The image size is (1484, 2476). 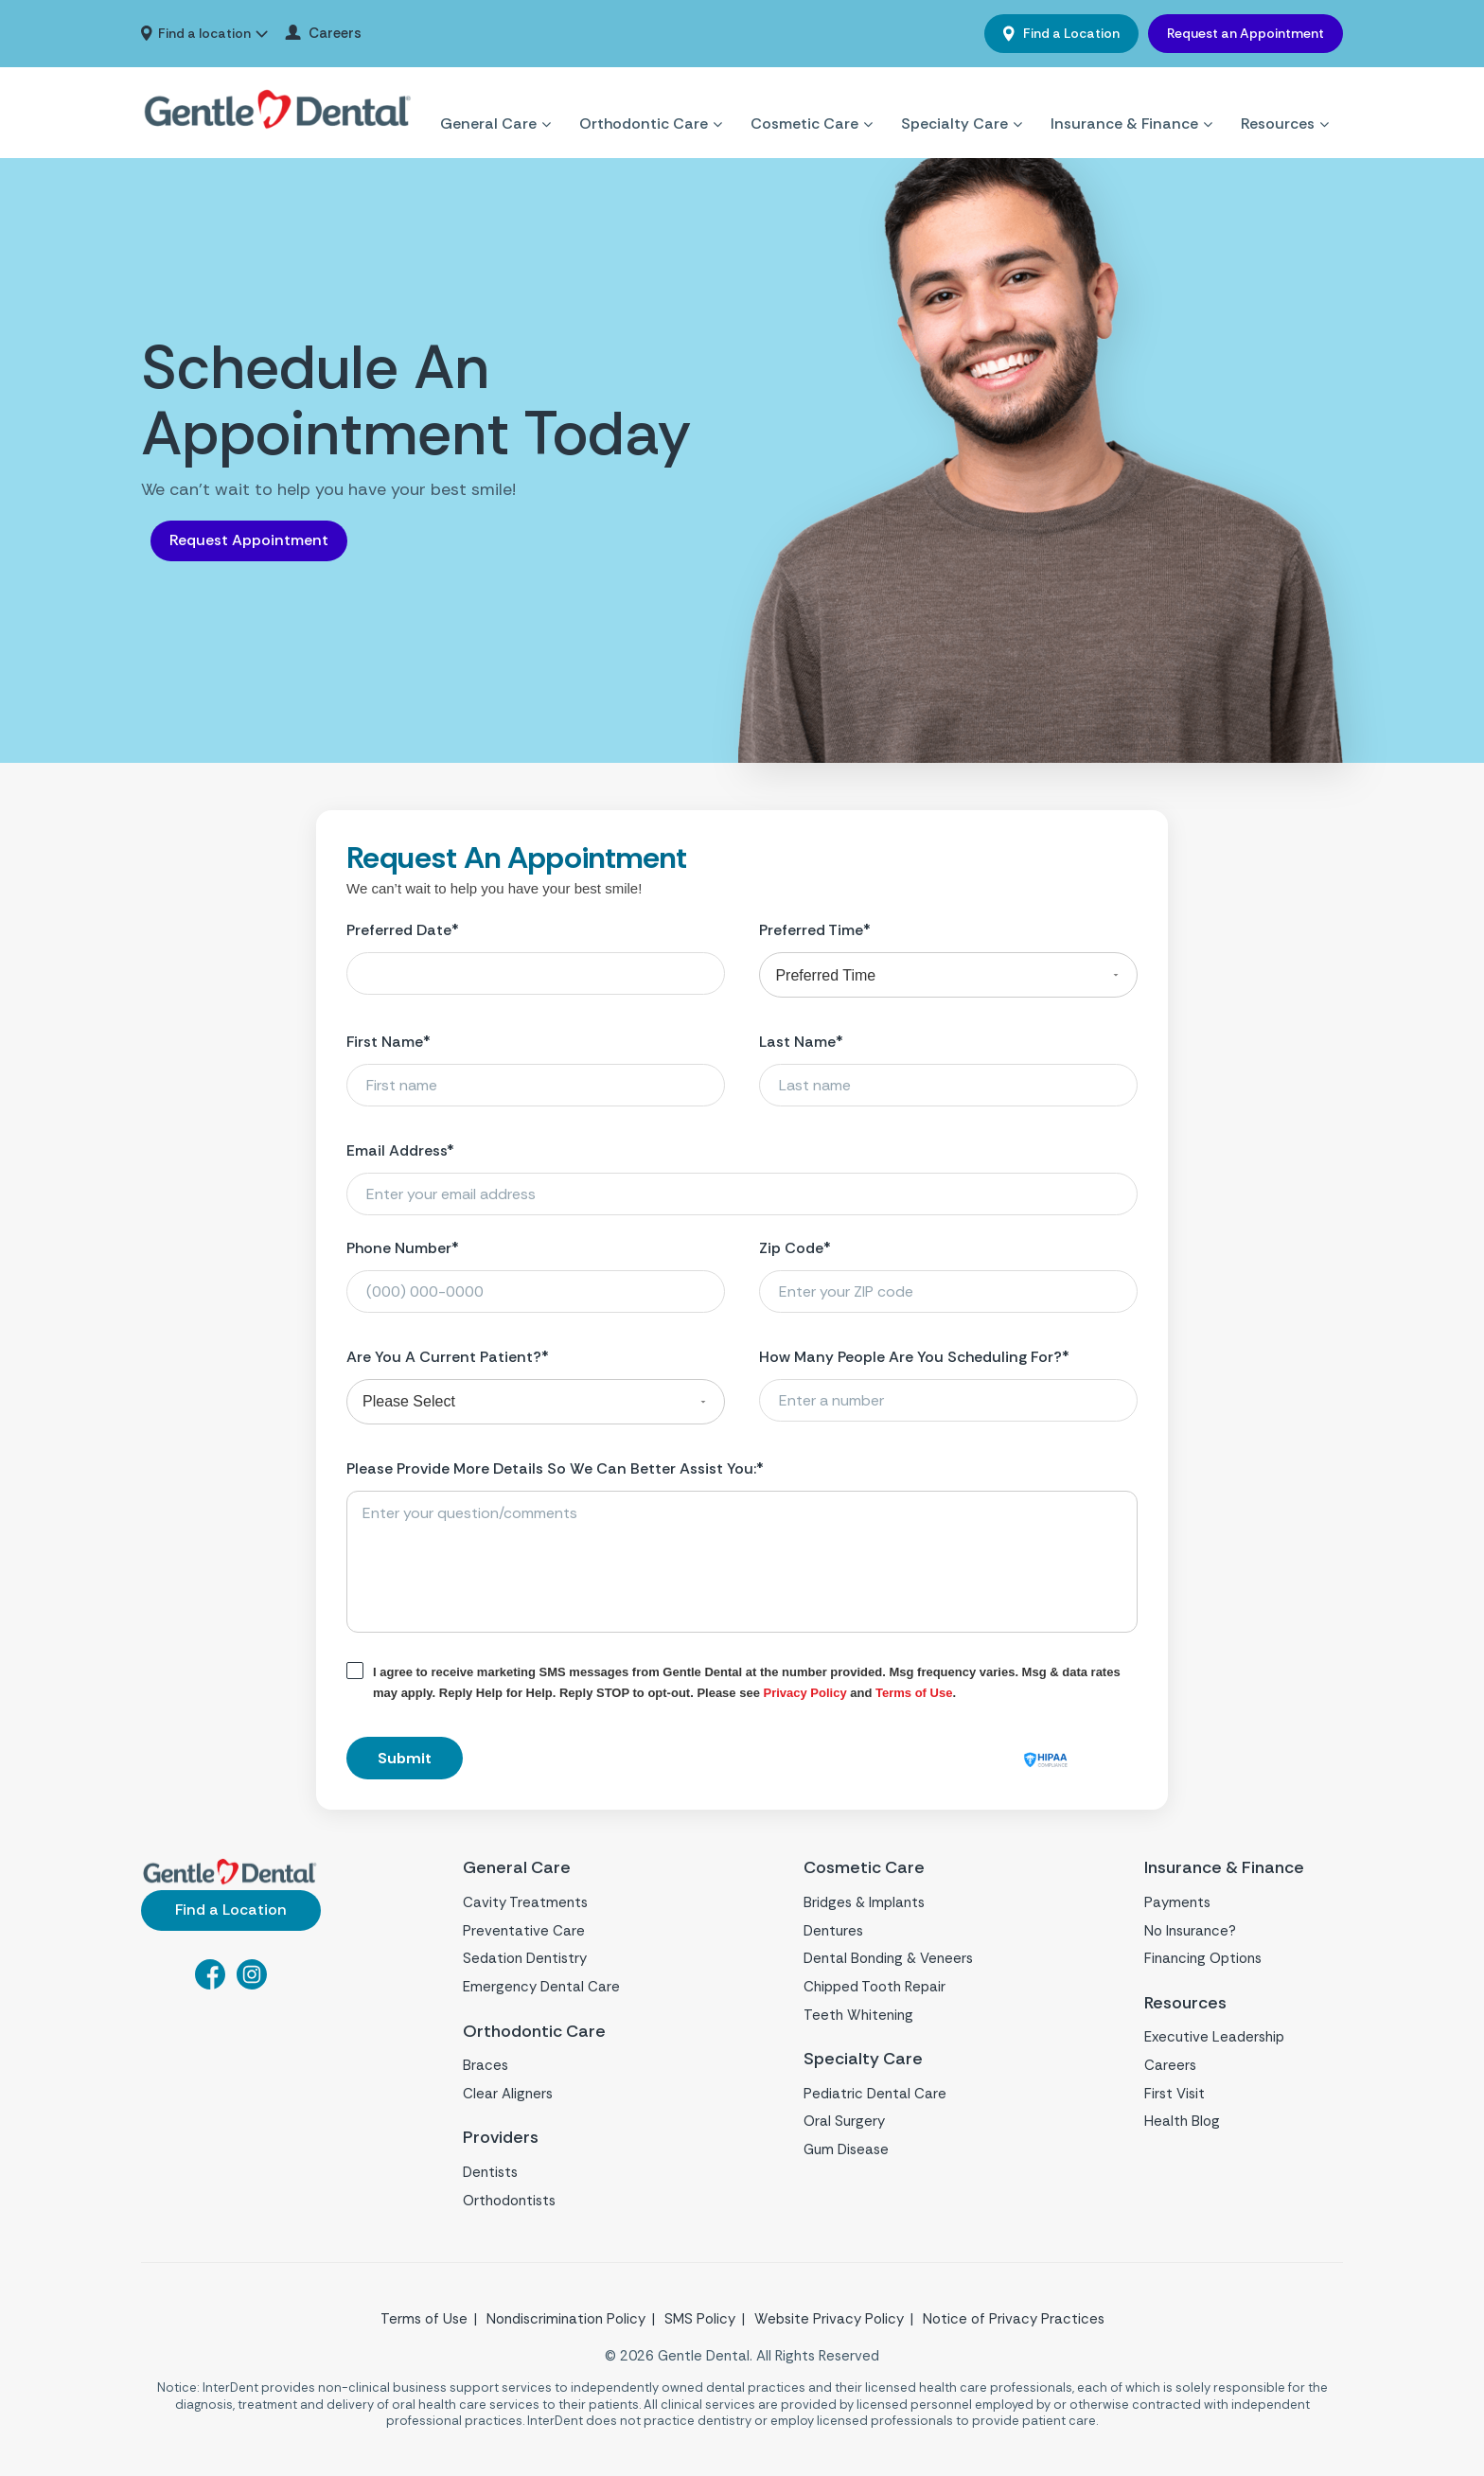 I want to click on Insurance & Finance [menuitem], so click(x=1124, y=101).